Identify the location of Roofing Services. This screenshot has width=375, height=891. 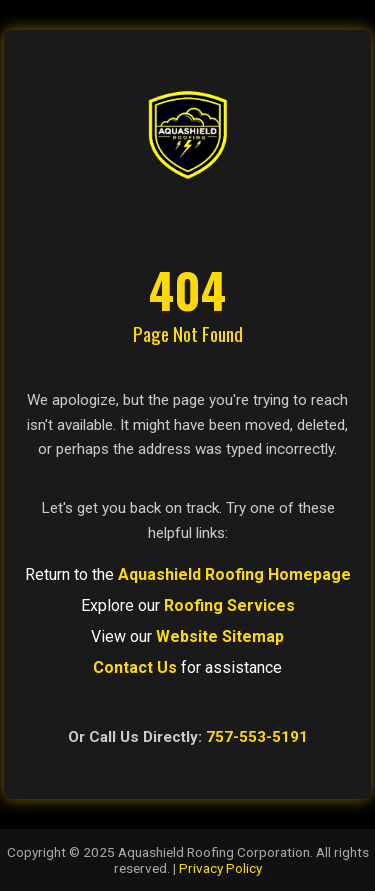
(229, 605).